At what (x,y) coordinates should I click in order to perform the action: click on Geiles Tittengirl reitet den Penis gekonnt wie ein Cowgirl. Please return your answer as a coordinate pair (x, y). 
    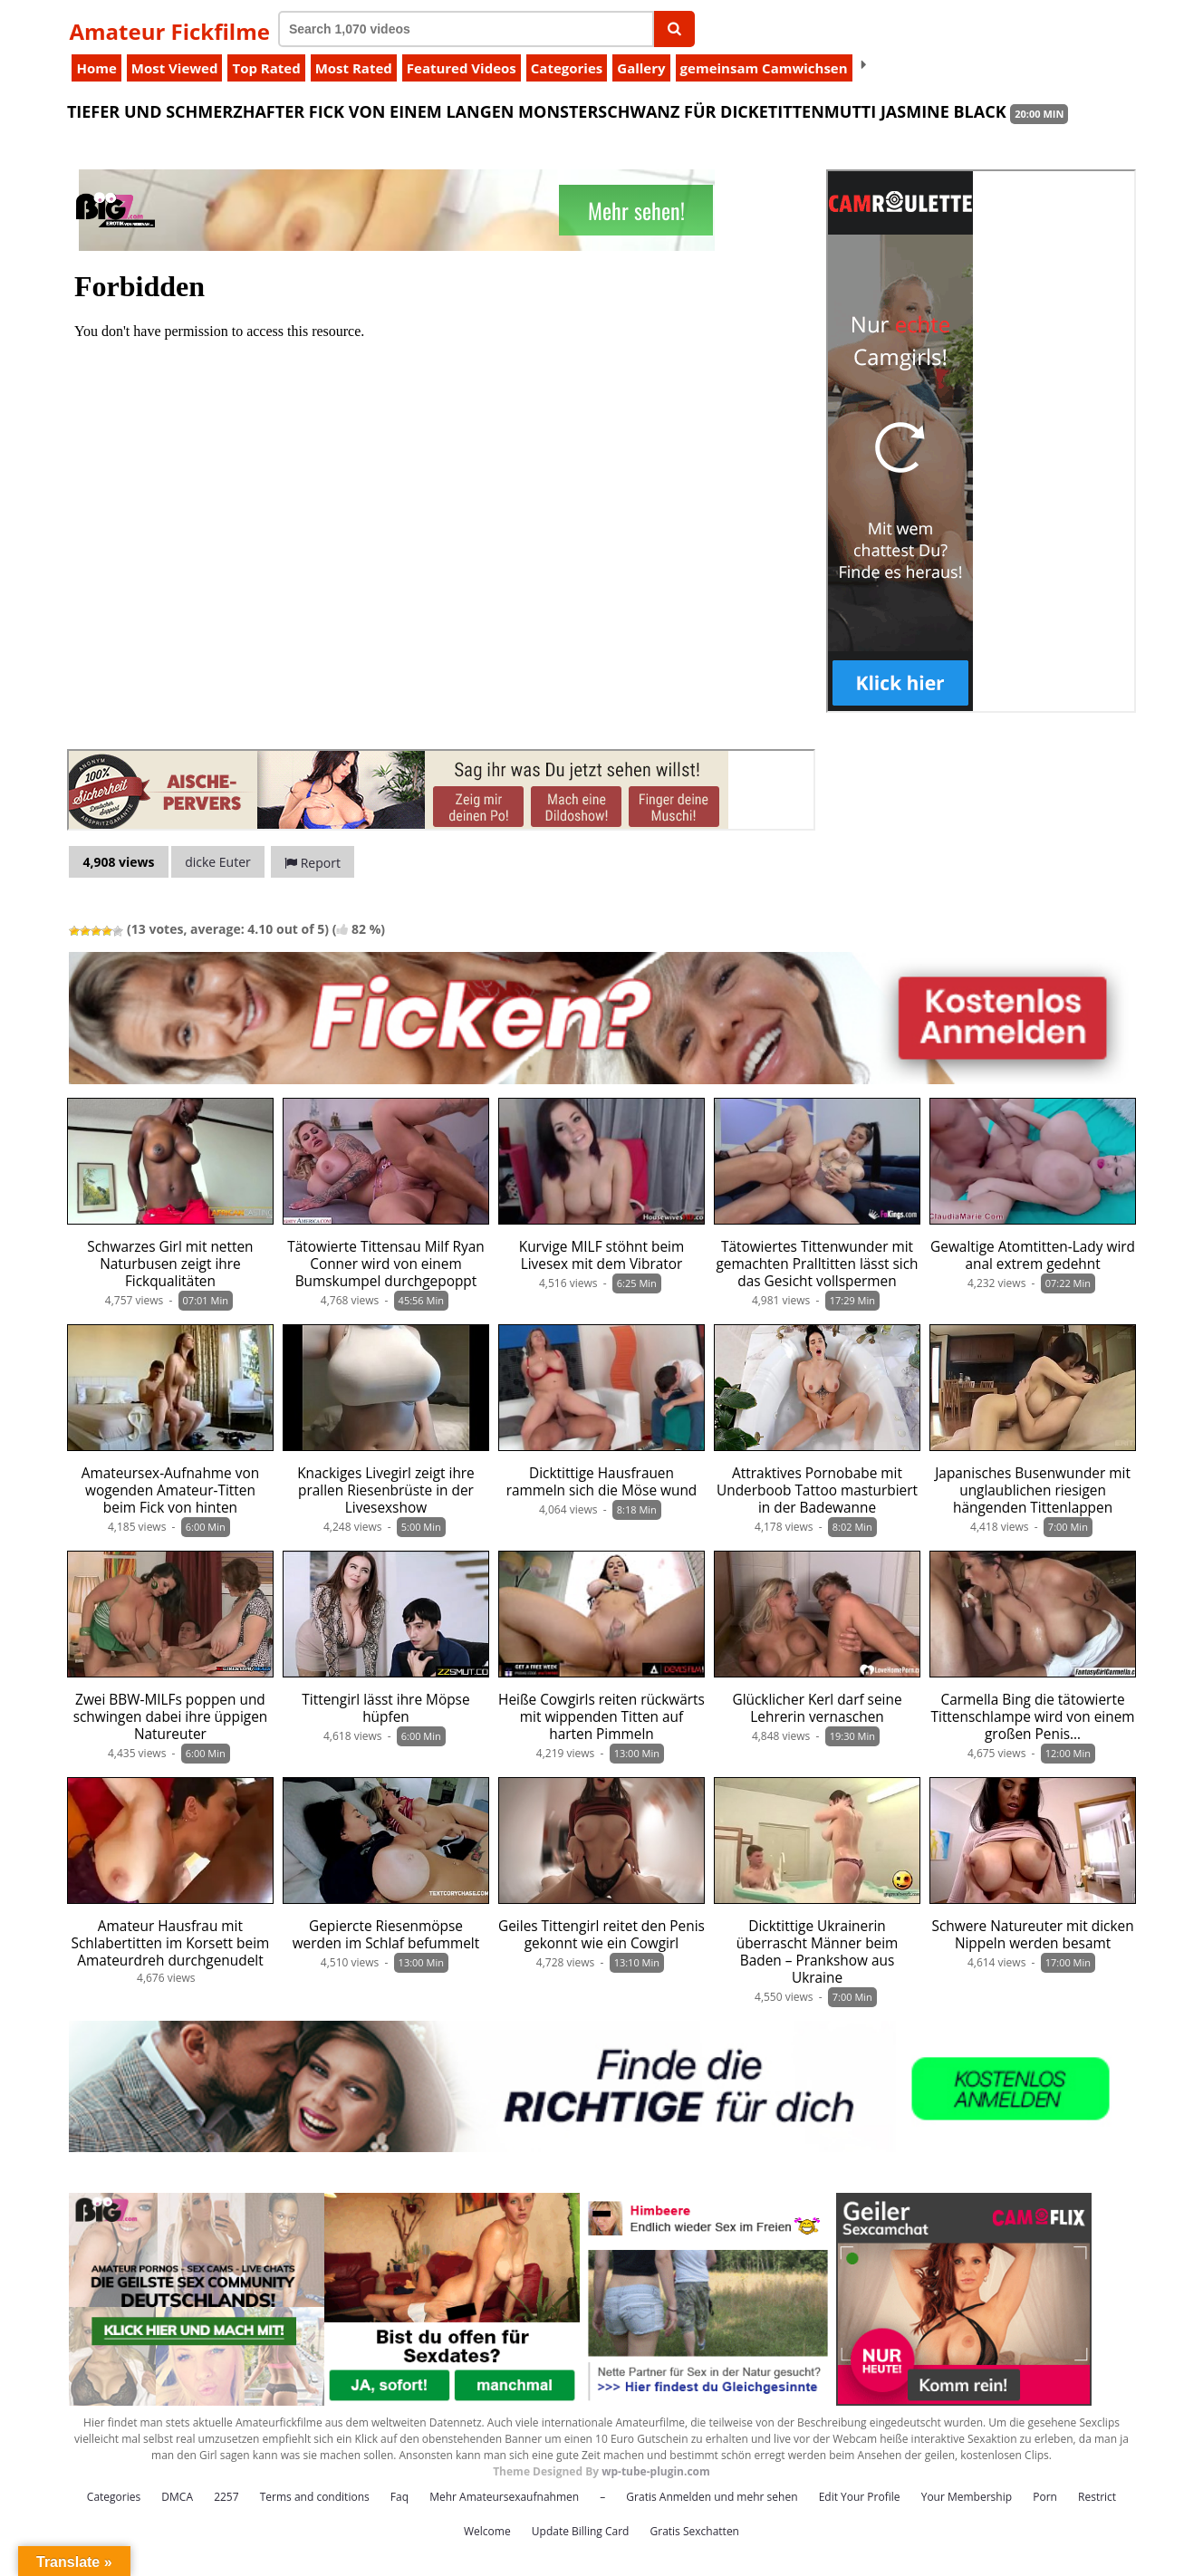
    Looking at the image, I should click on (601, 1935).